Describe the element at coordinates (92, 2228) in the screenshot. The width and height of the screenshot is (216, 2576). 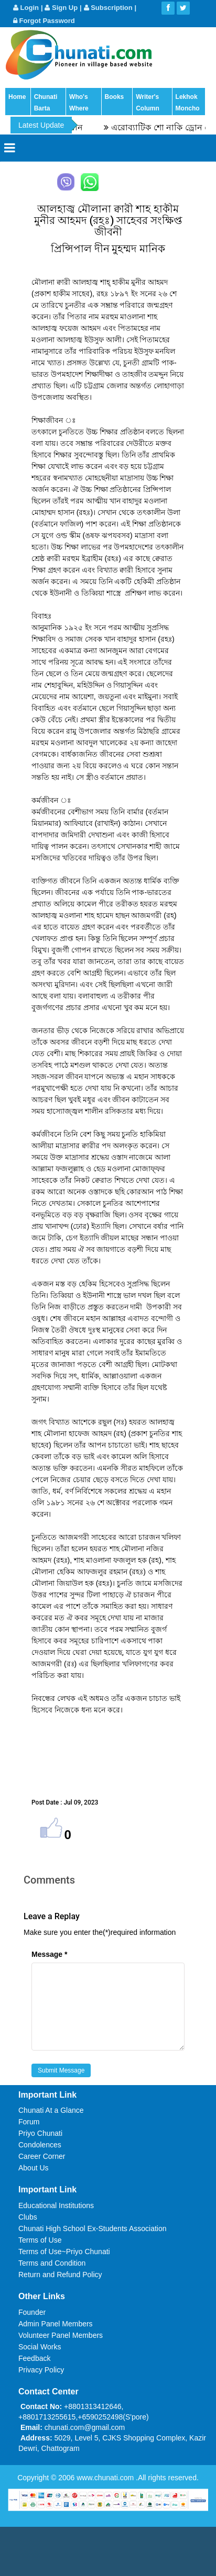
I see `Chunati High School Ex-Students Association` at that location.